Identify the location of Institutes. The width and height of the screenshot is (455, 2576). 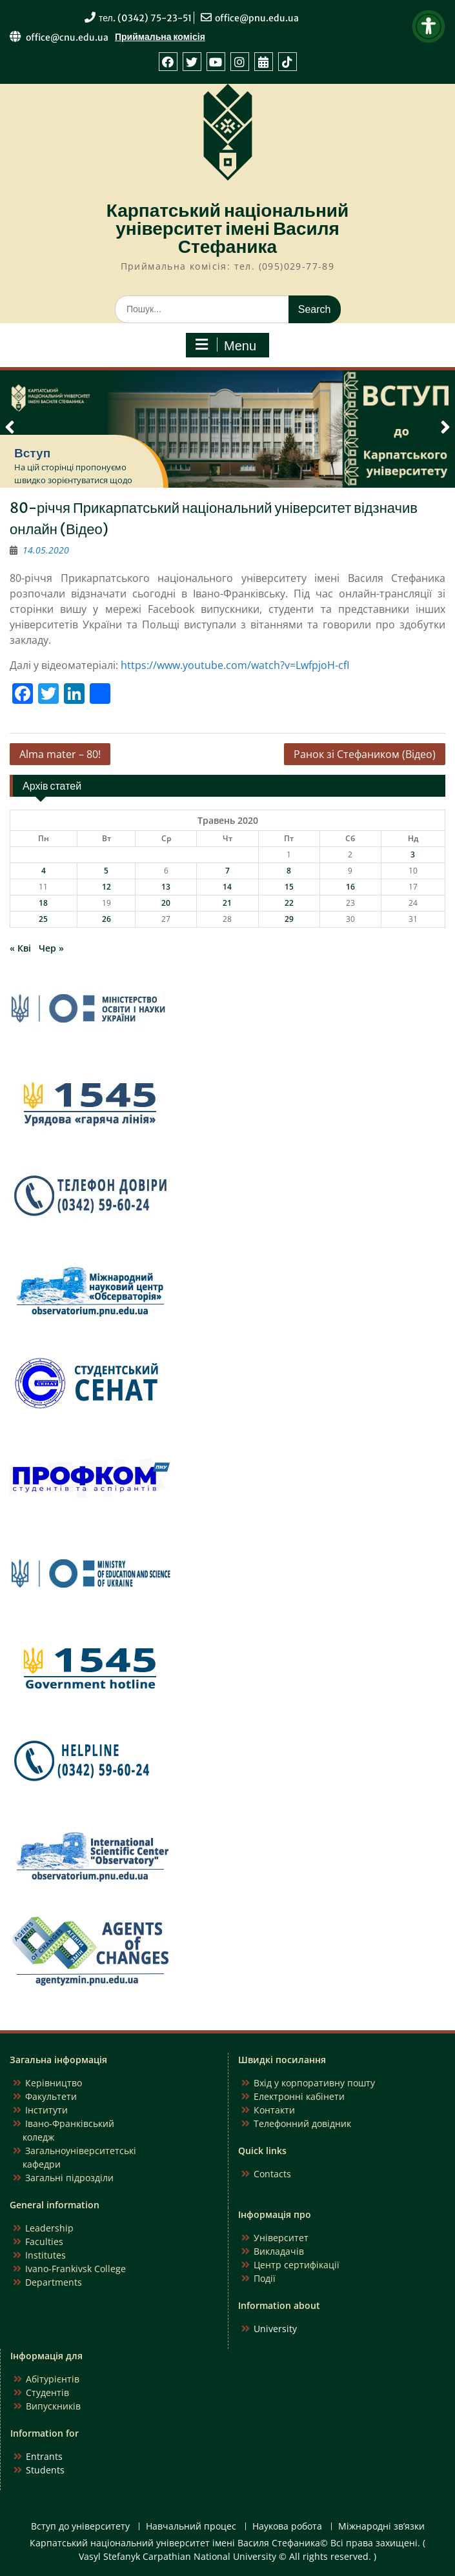
(45, 2255).